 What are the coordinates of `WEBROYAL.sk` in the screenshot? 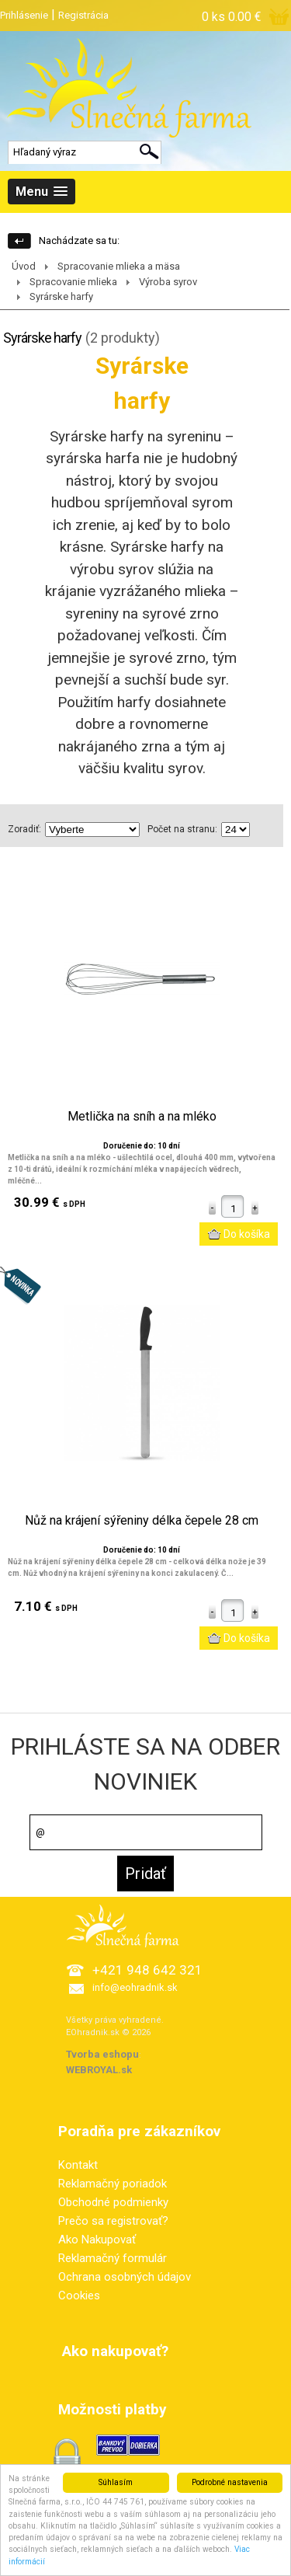 It's located at (99, 2070).